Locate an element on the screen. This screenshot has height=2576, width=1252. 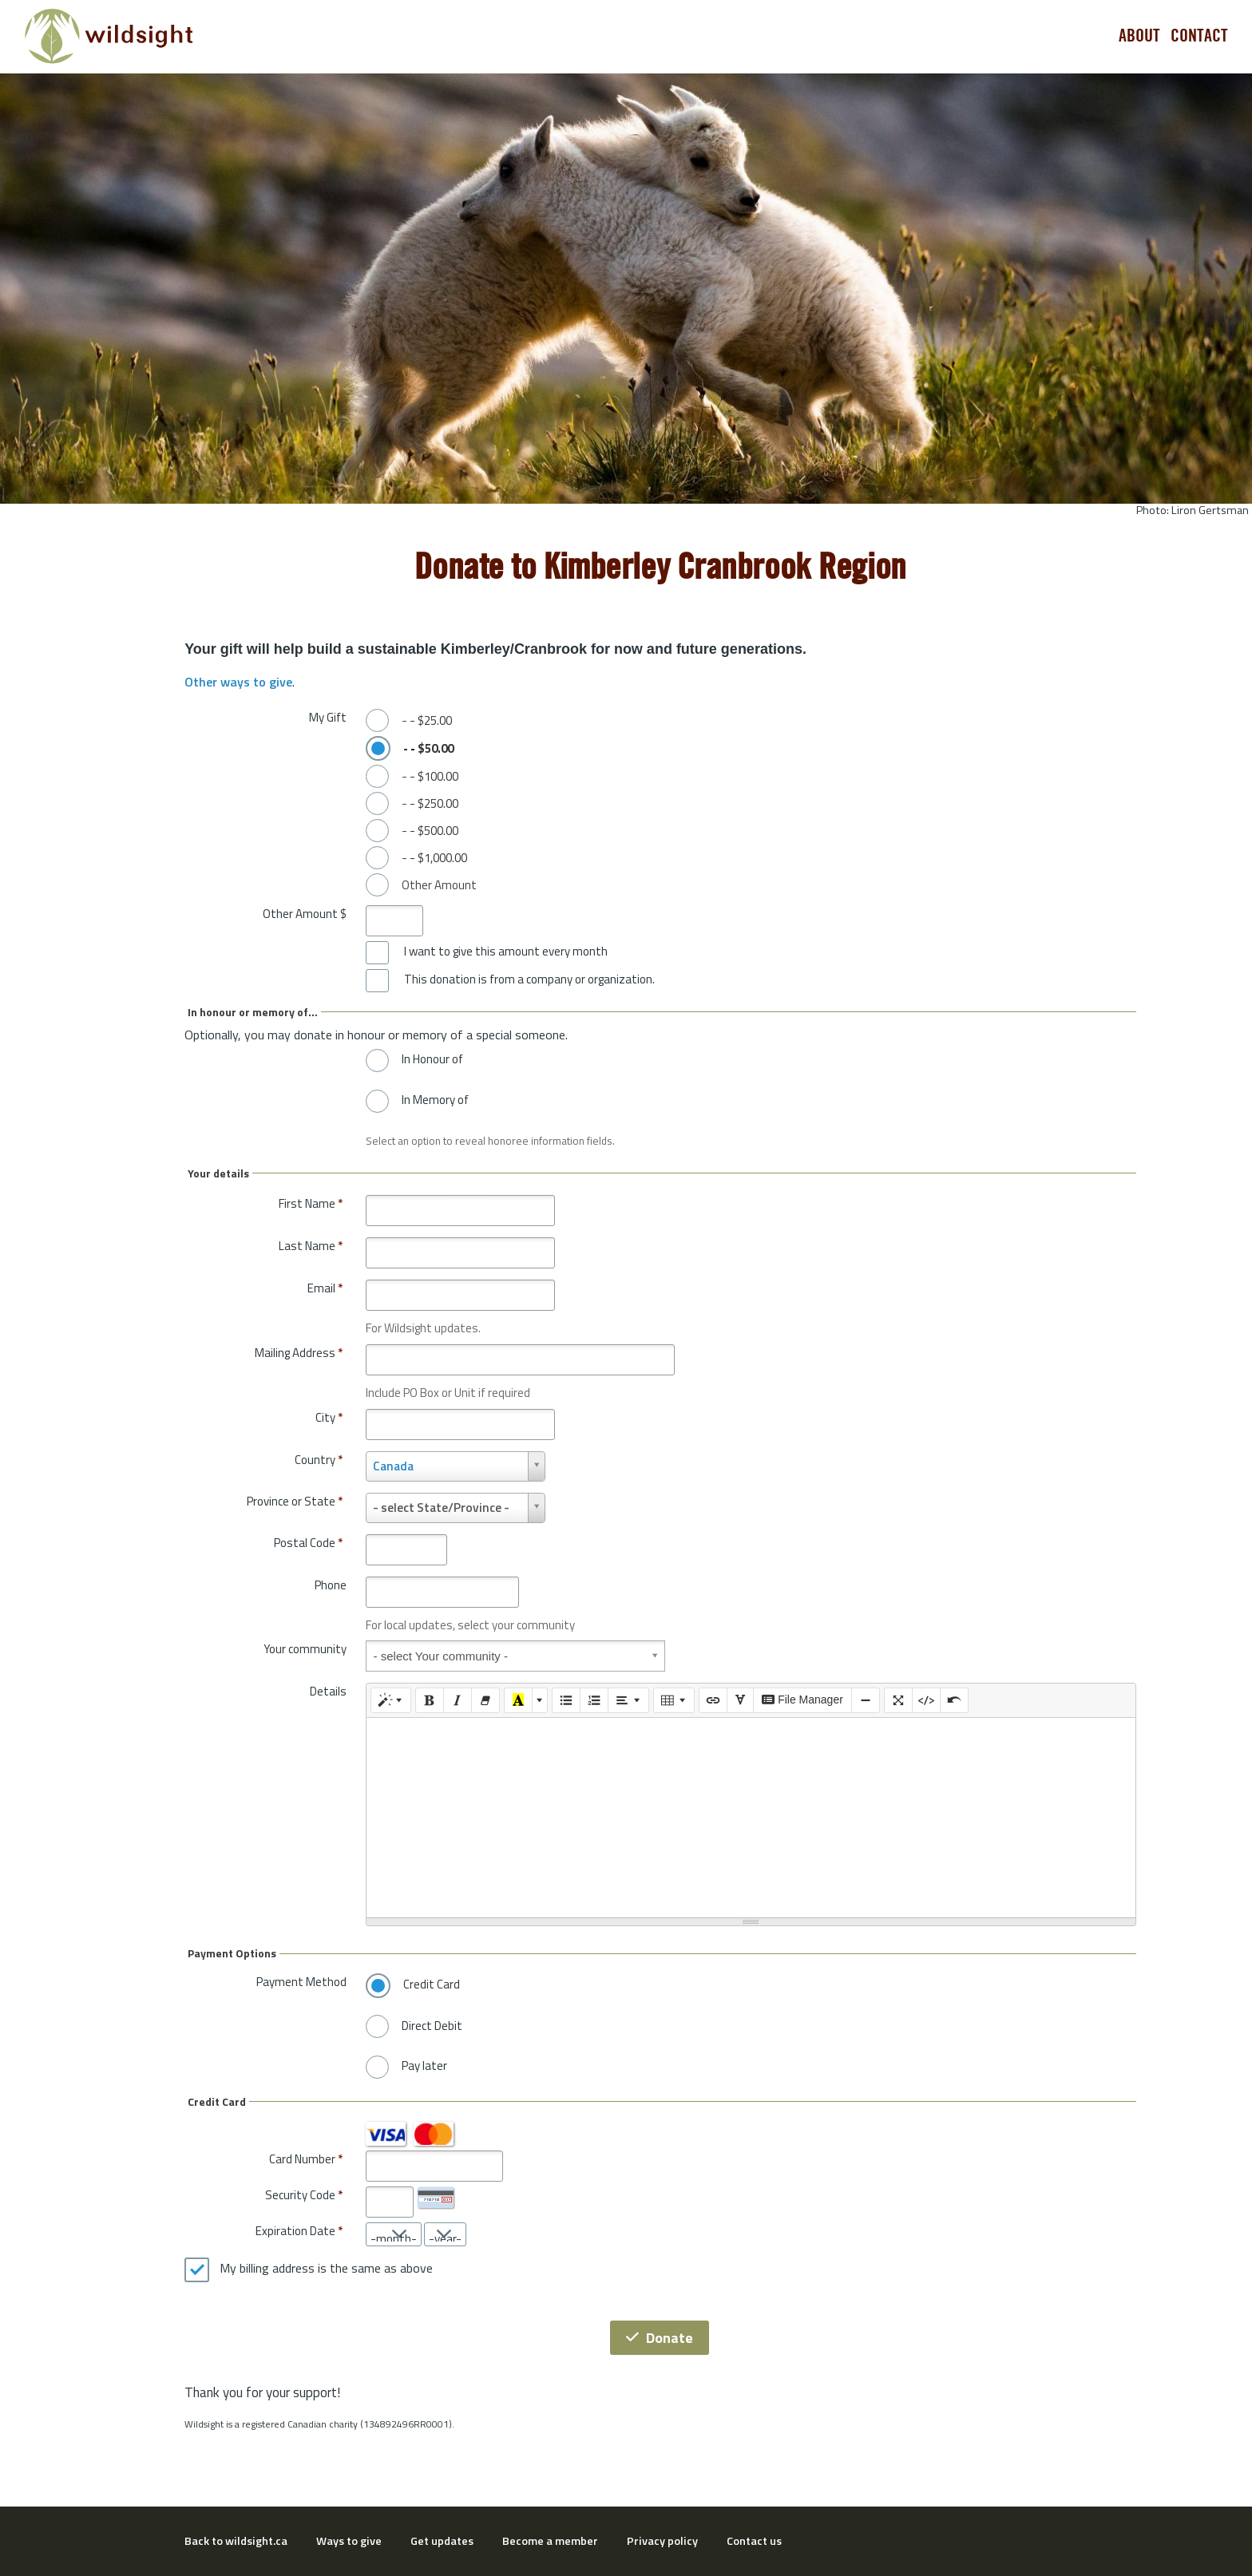
File Manager [elfinder] is located at coordinates (802, 1699).